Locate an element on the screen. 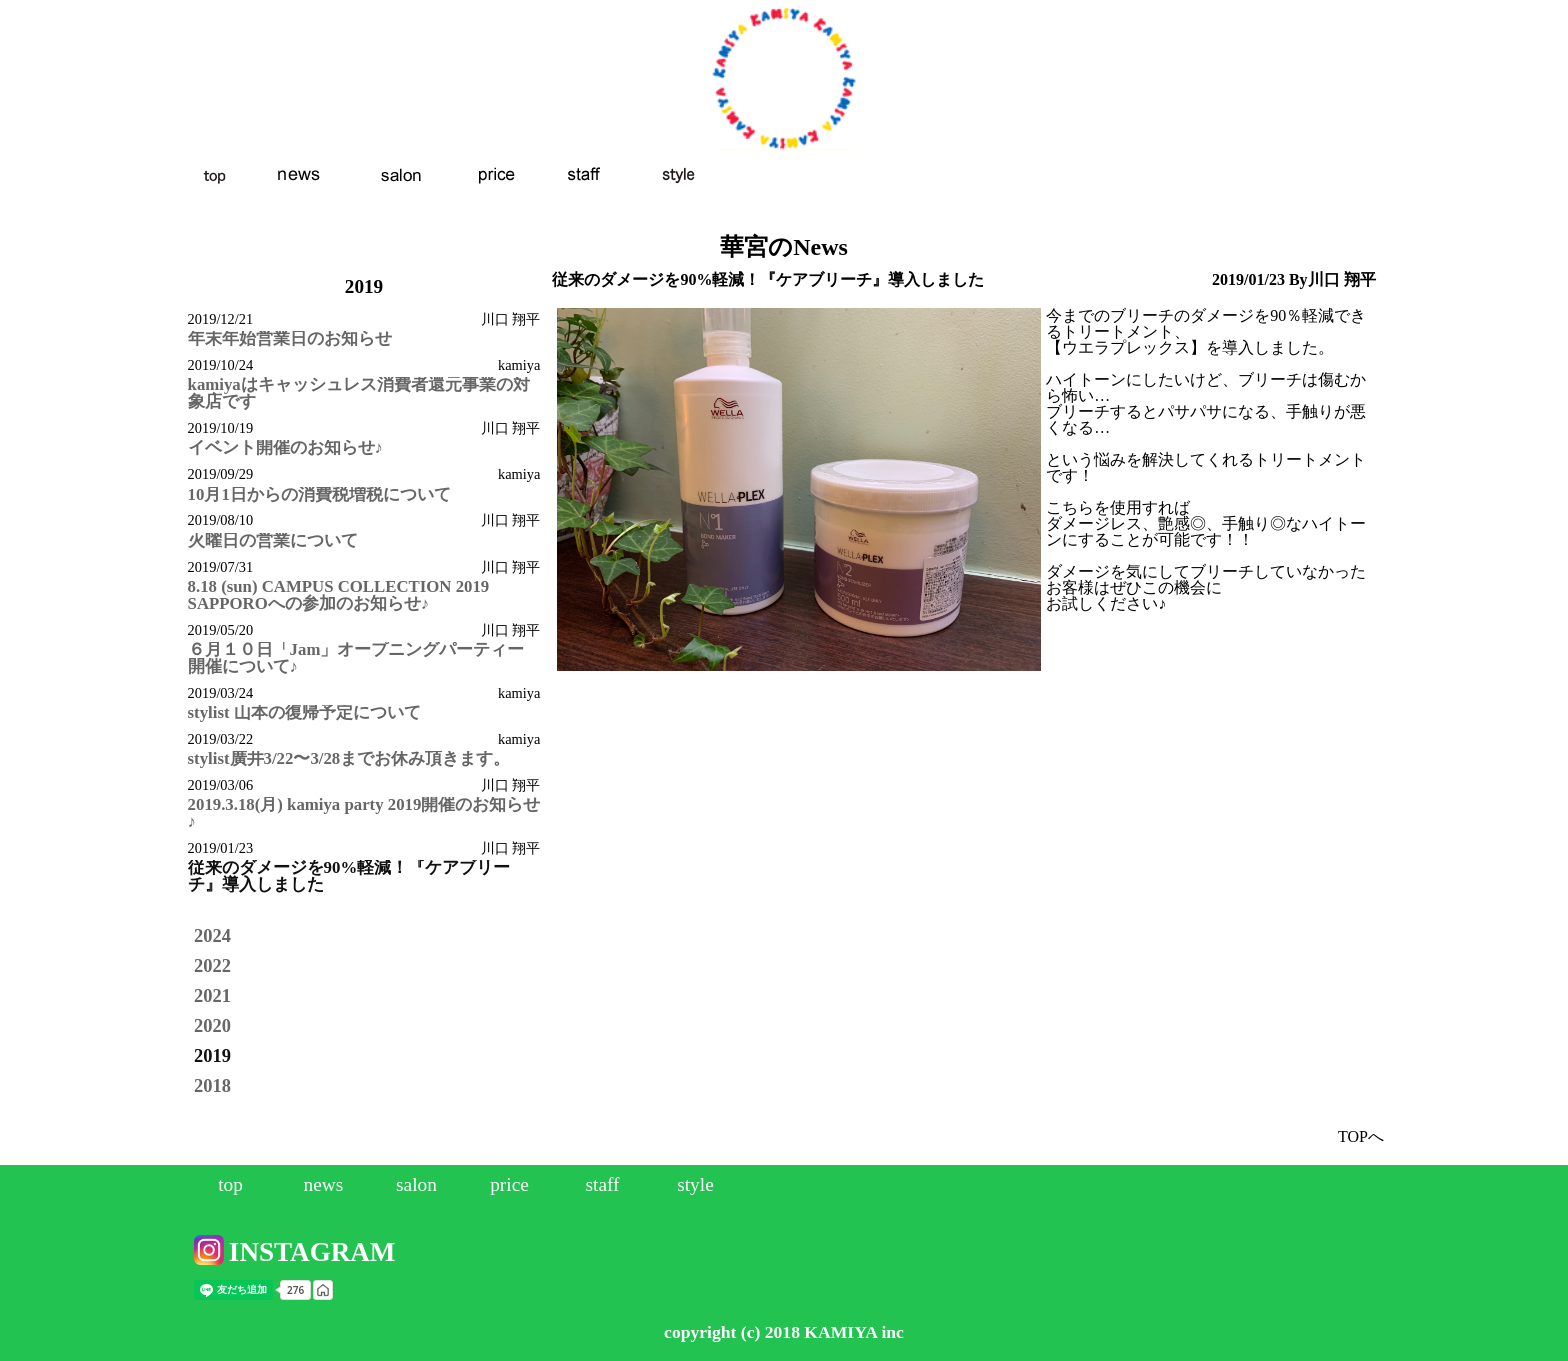 The image size is (1568, 1361). salon is located at coordinates (416, 1184).